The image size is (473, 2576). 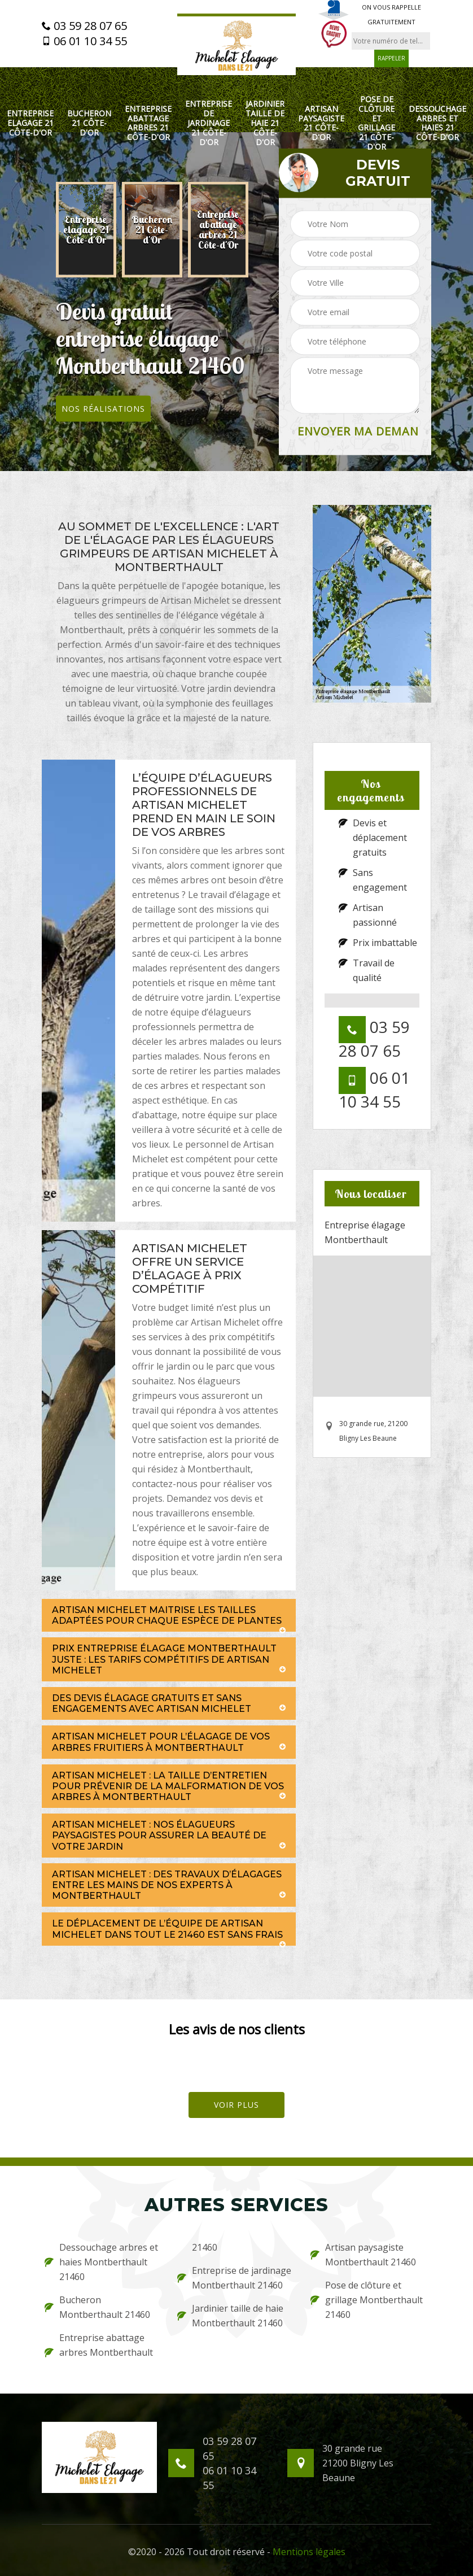 What do you see at coordinates (89, 123) in the screenshot?
I see `Bucheron 21 Côte-d'Or` at bounding box center [89, 123].